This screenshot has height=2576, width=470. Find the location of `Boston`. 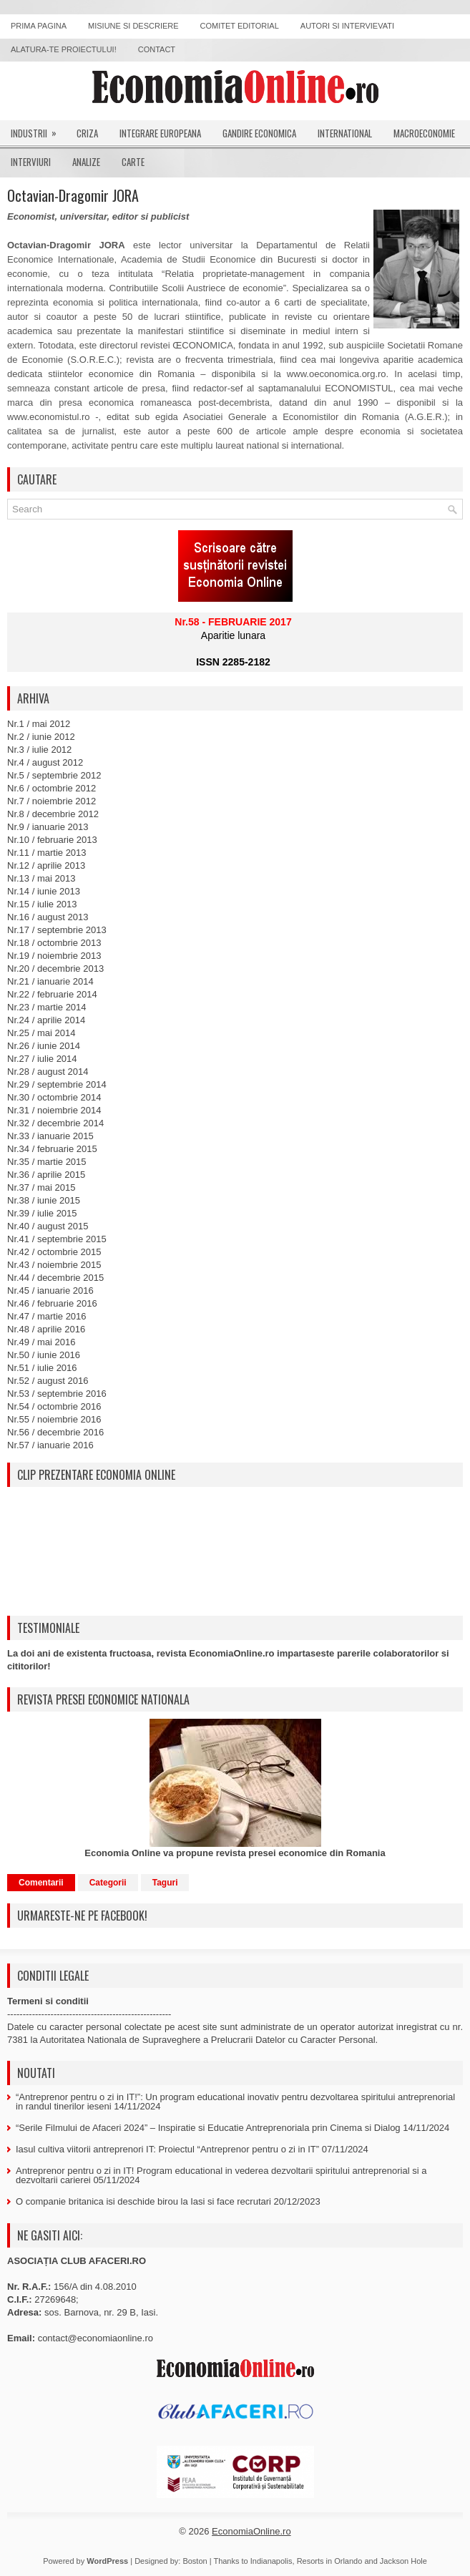

Boston is located at coordinates (194, 2561).